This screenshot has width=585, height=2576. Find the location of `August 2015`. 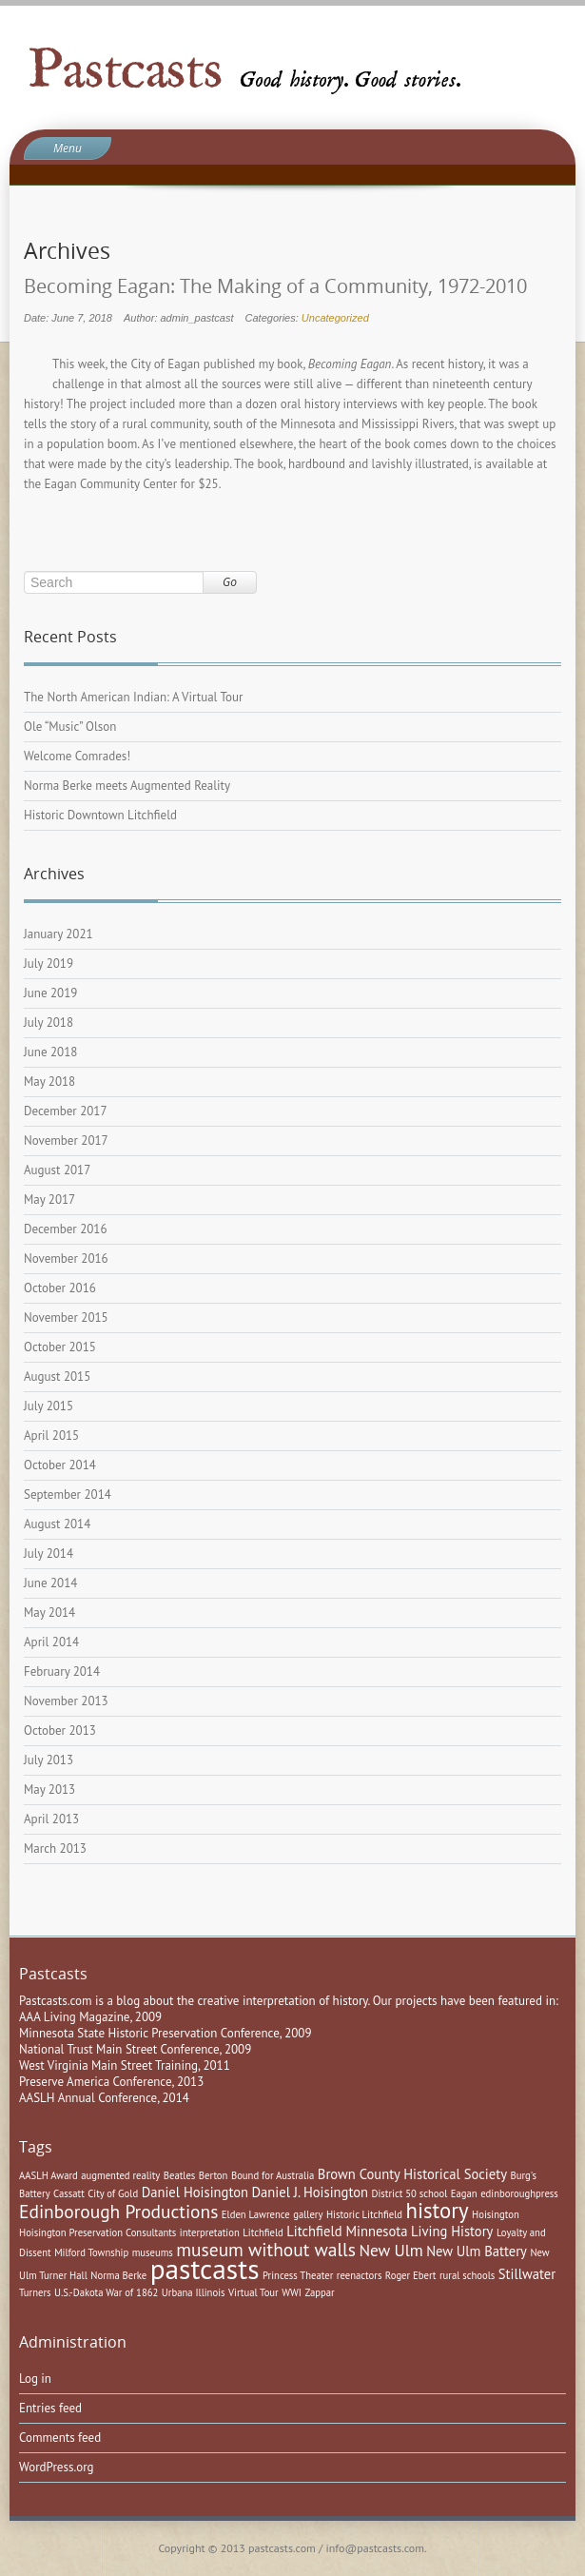

August 2015 is located at coordinates (57, 1376).